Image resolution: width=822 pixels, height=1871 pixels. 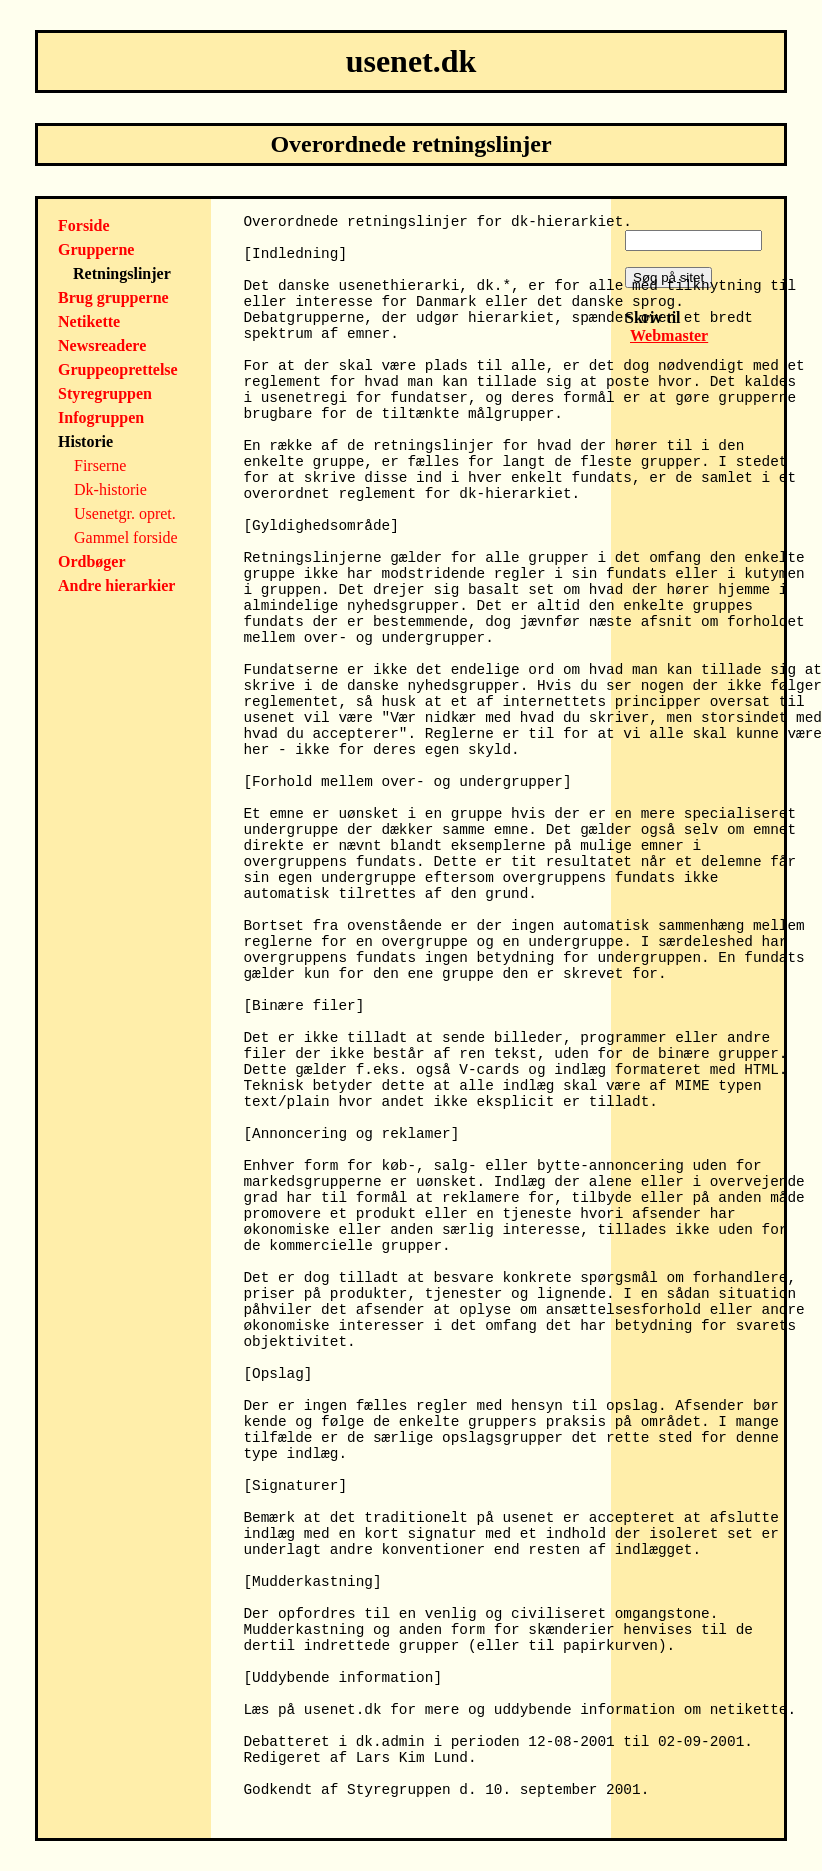 What do you see at coordinates (126, 537) in the screenshot?
I see `Gammel forside` at bounding box center [126, 537].